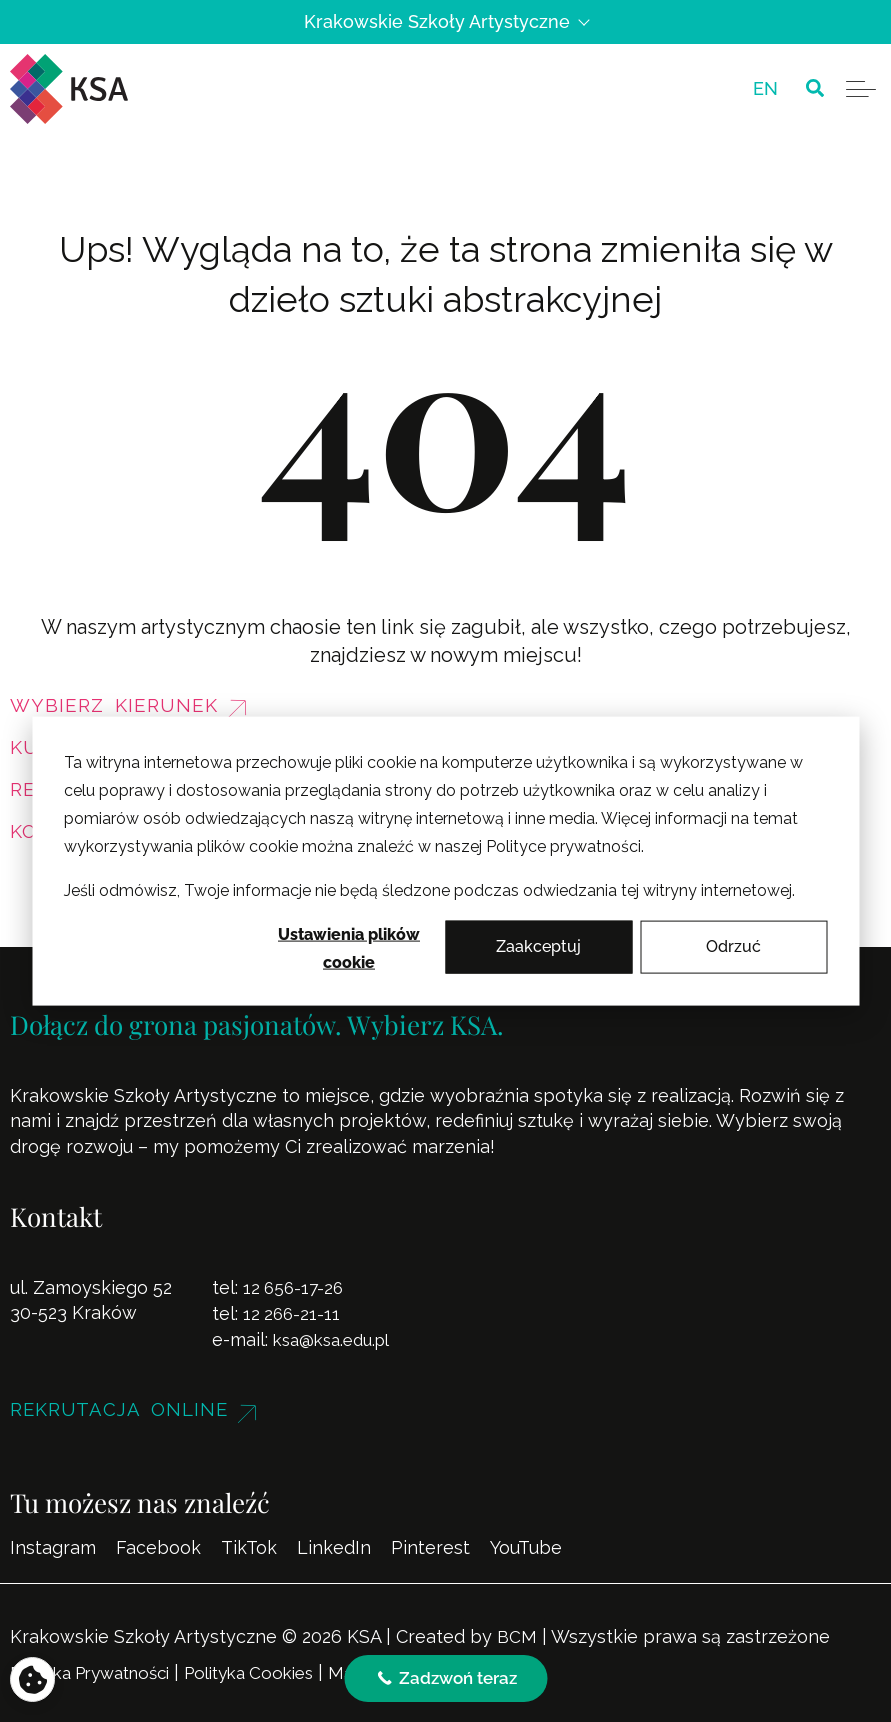 The width and height of the screenshot is (891, 1722). Describe the element at coordinates (445, 861) in the screenshot. I see `[dialog]` at that location.